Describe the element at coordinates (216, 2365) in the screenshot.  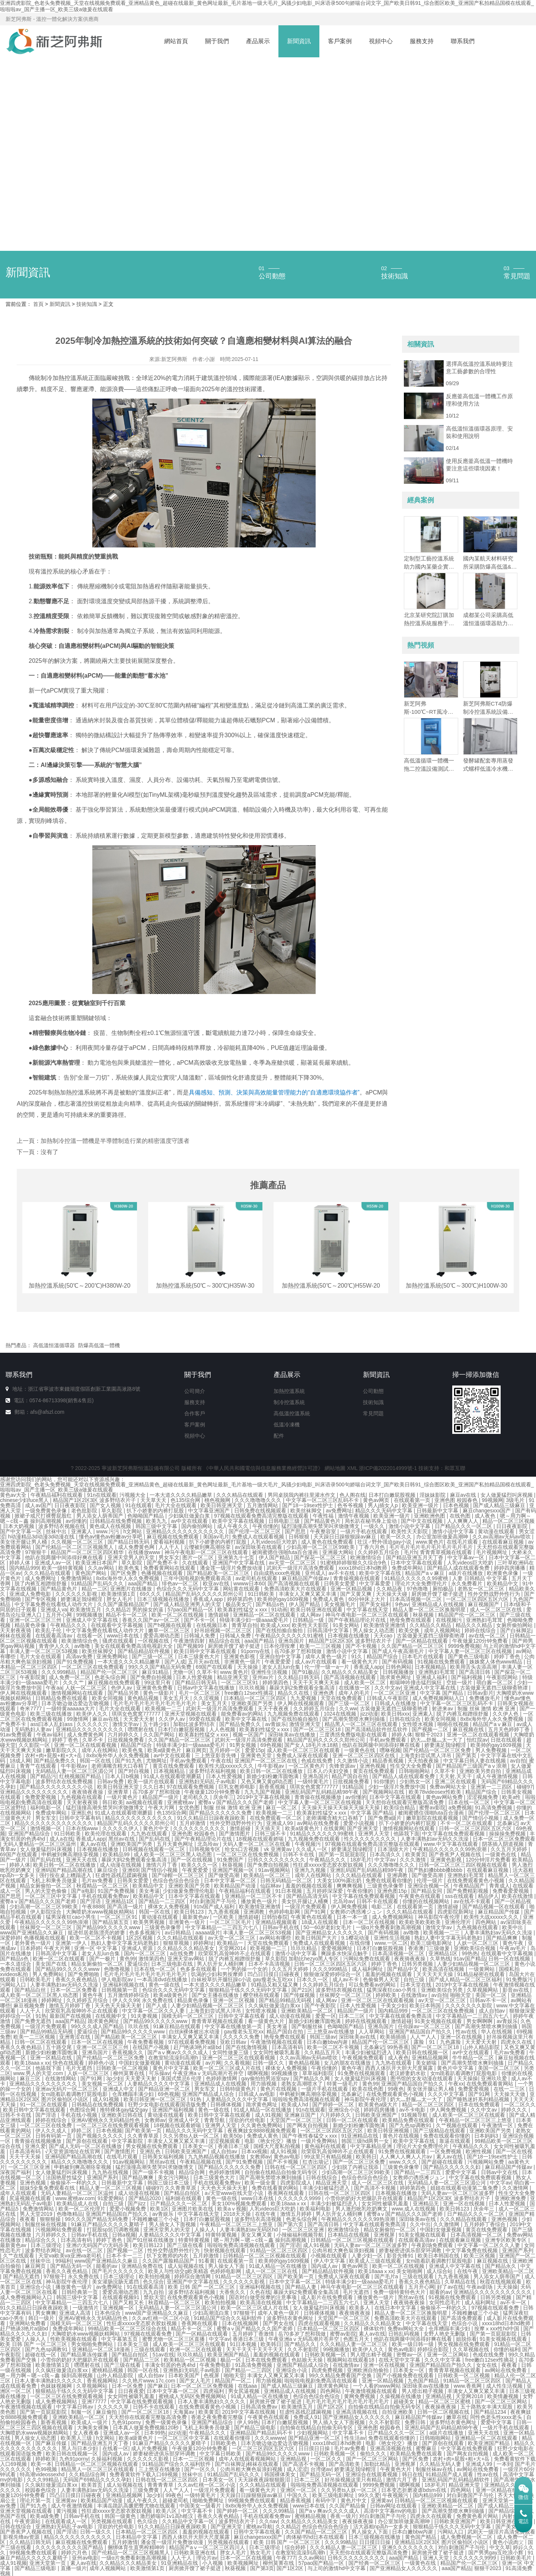
I see `午夜免费电影` at that location.